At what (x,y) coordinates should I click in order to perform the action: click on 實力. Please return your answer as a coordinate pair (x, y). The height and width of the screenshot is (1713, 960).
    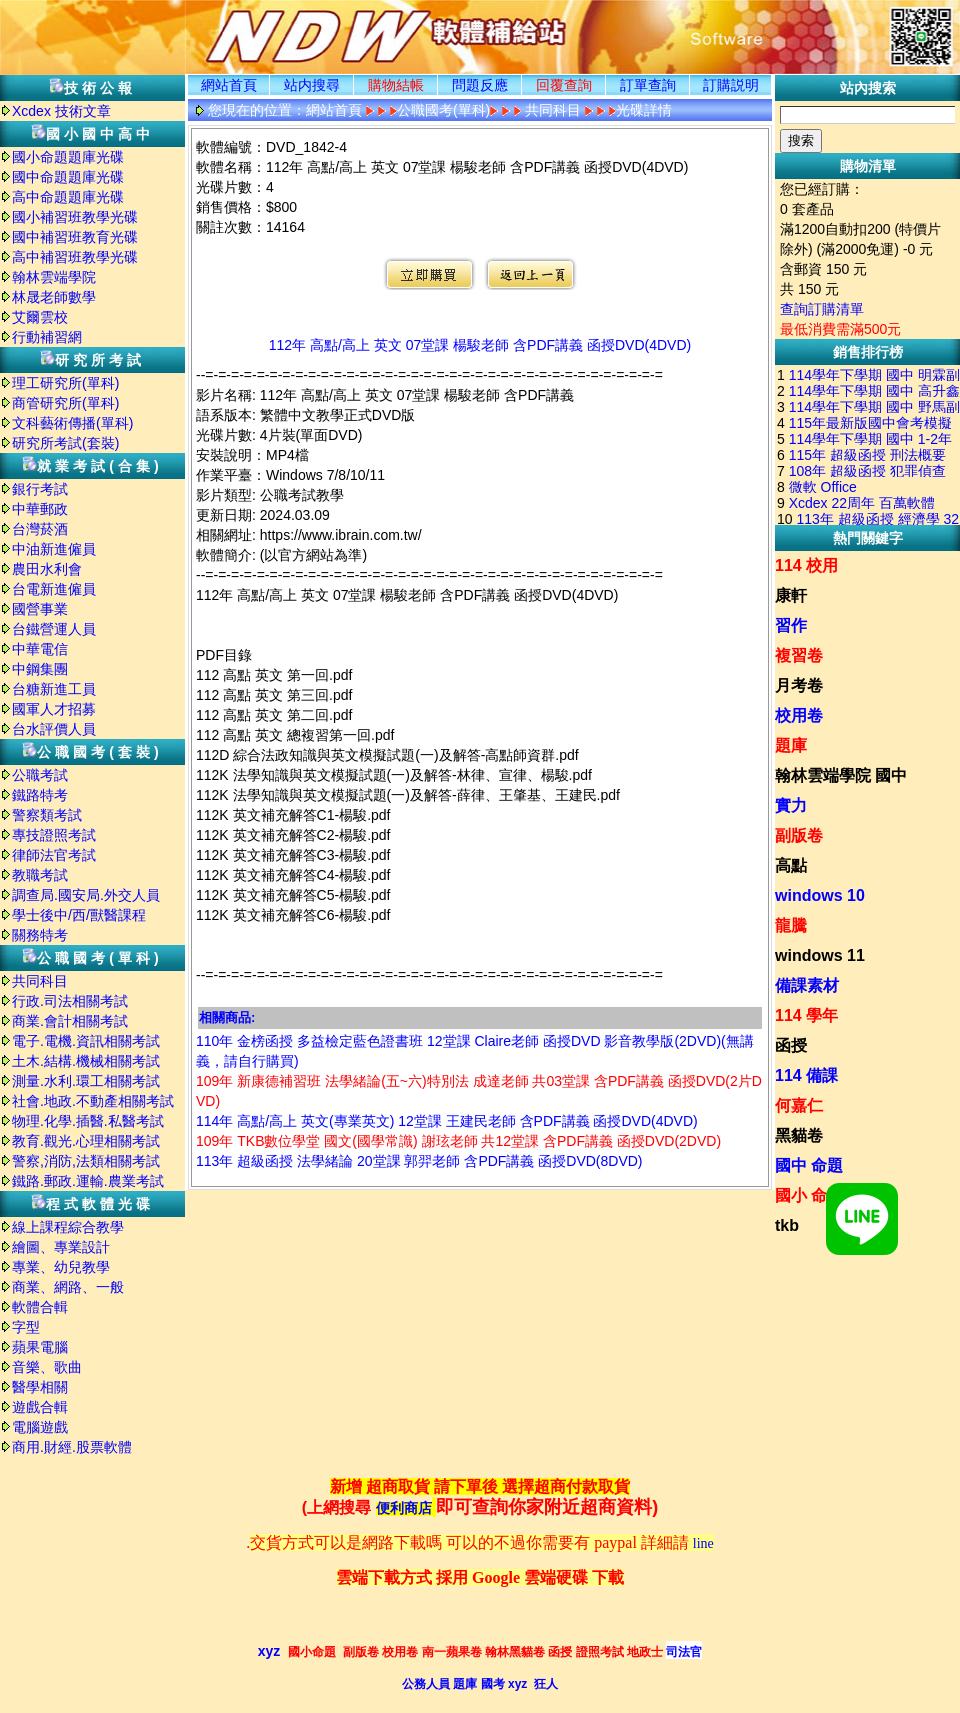
    Looking at the image, I should click on (791, 805).